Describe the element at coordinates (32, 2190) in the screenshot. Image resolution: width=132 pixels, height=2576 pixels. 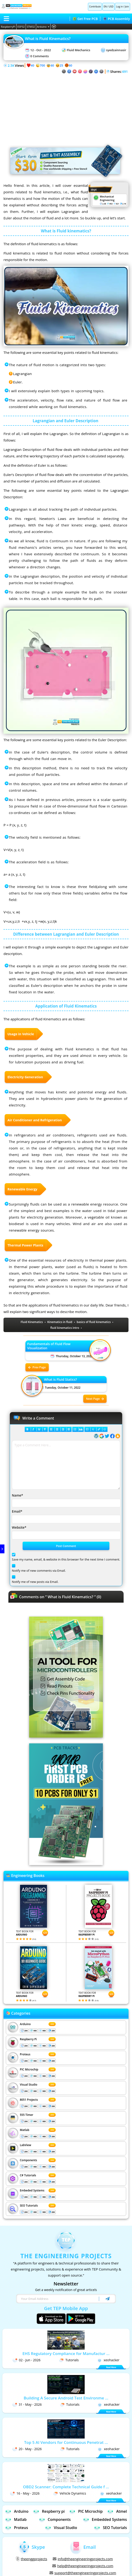
I see `Embeded Systems` at that location.